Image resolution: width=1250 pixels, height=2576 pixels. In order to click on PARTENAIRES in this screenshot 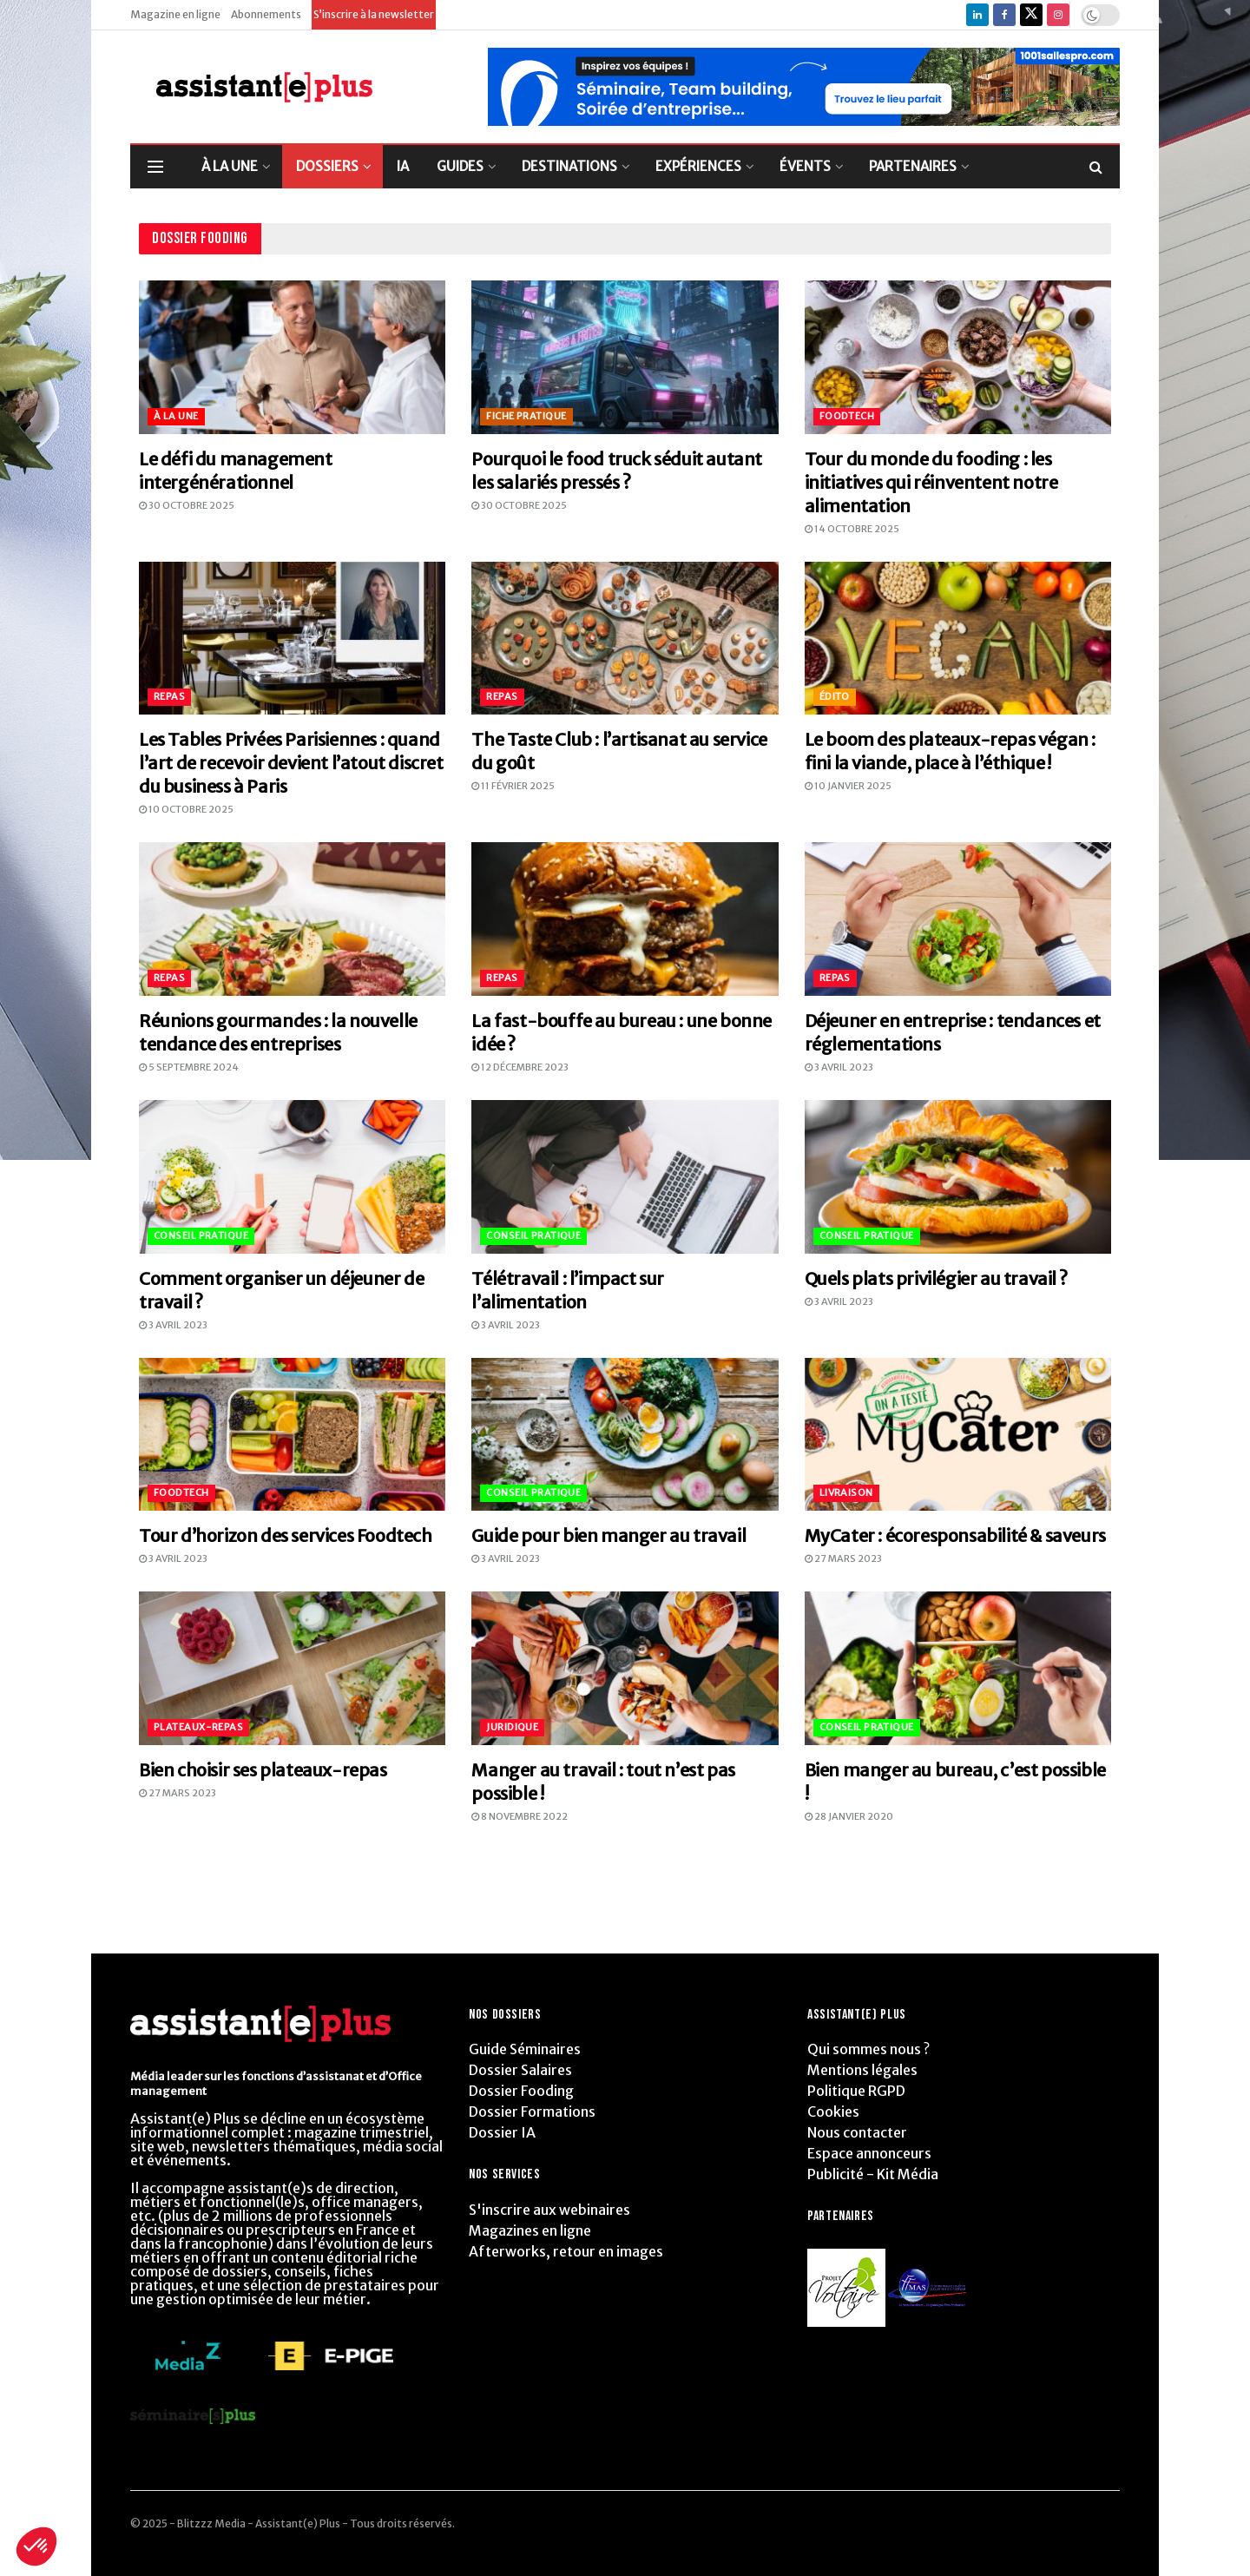, I will do `click(913, 166)`.